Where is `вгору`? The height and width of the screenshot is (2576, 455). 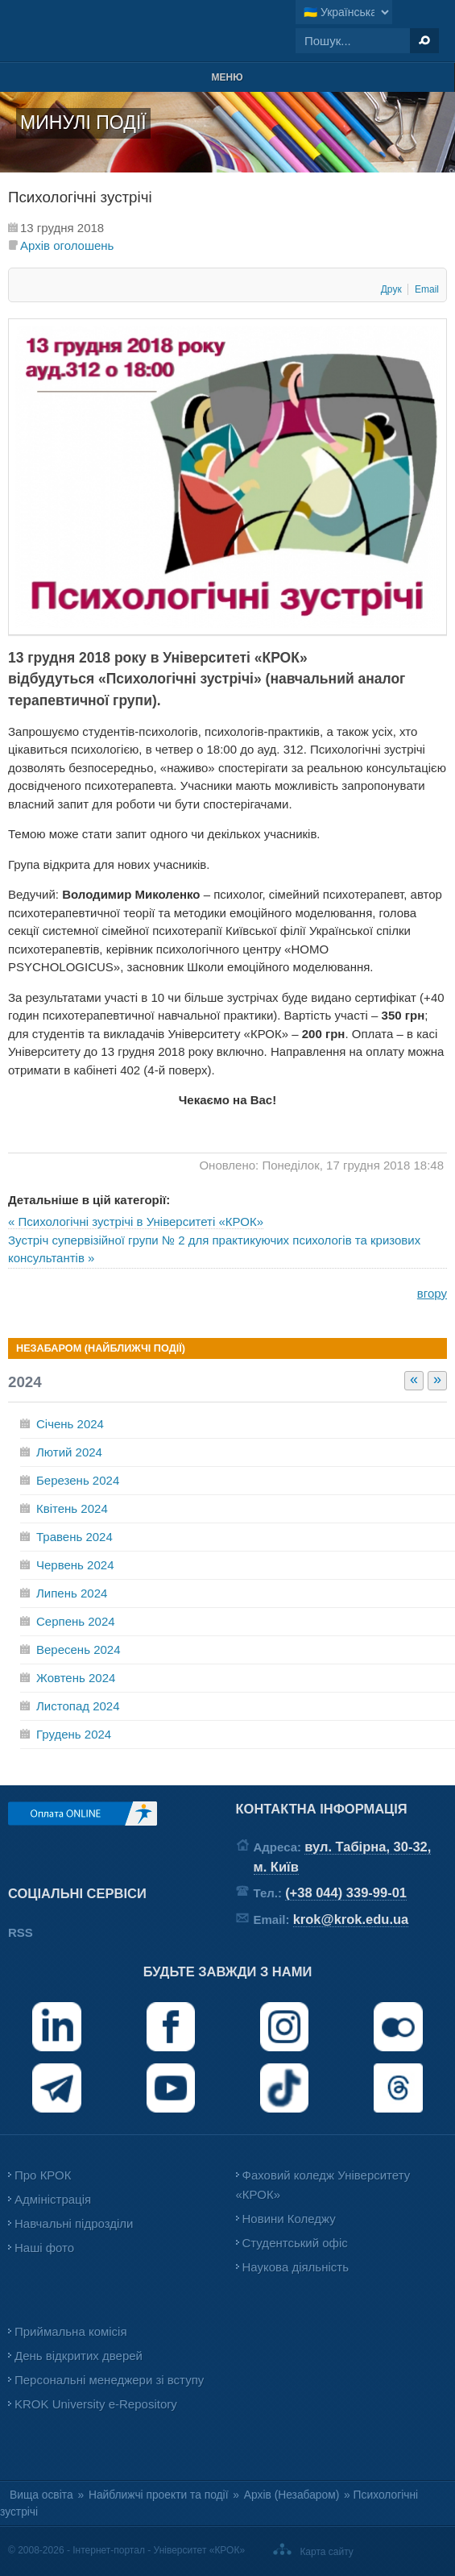 вгору is located at coordinates (432, 1293).